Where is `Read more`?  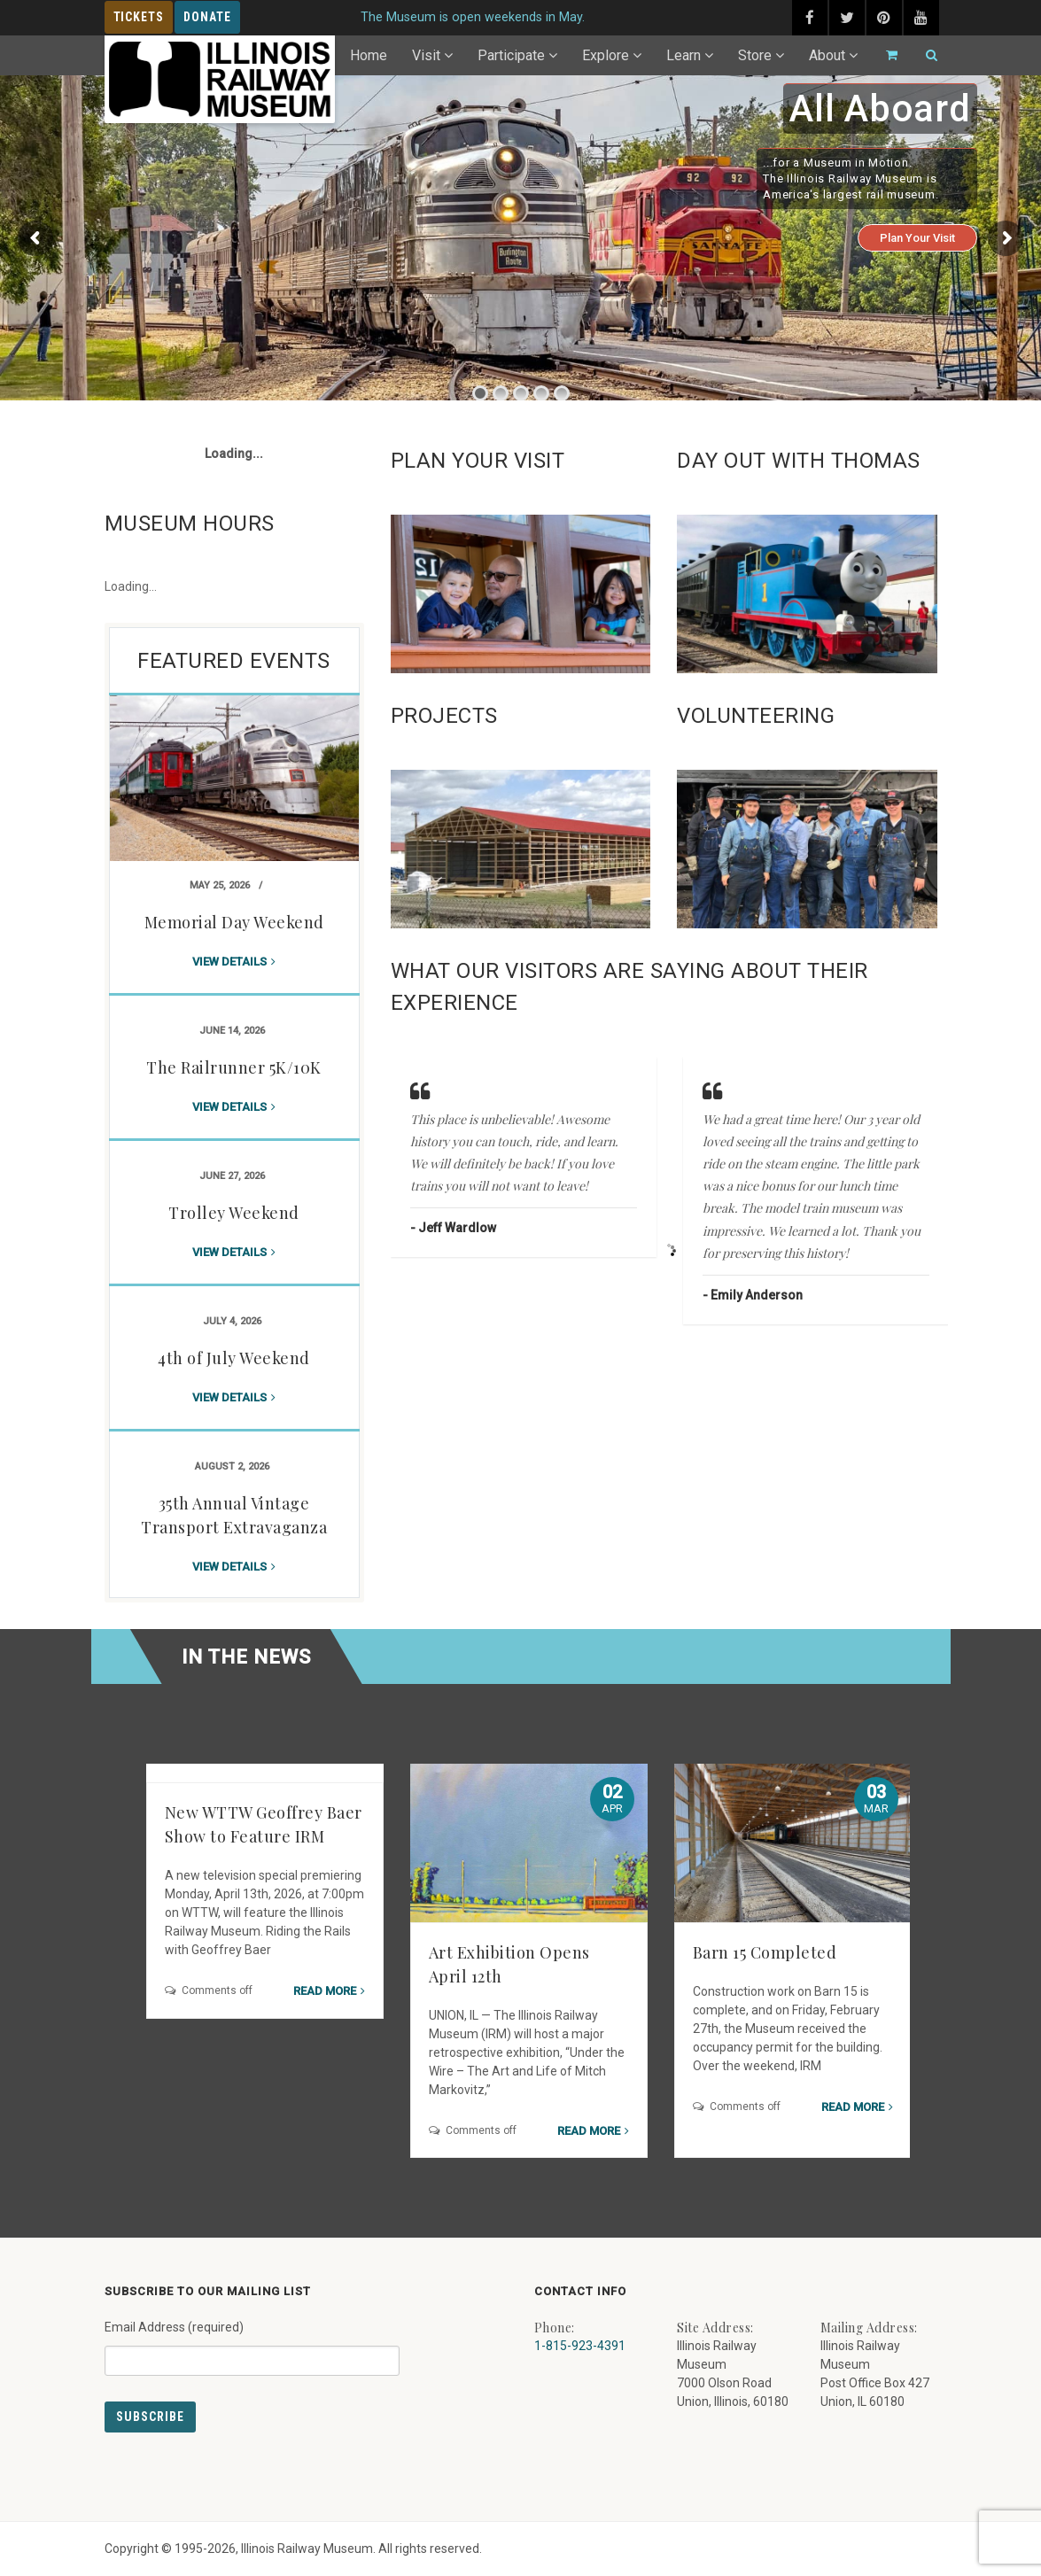
Read more is located at coordinates (324, 1991).